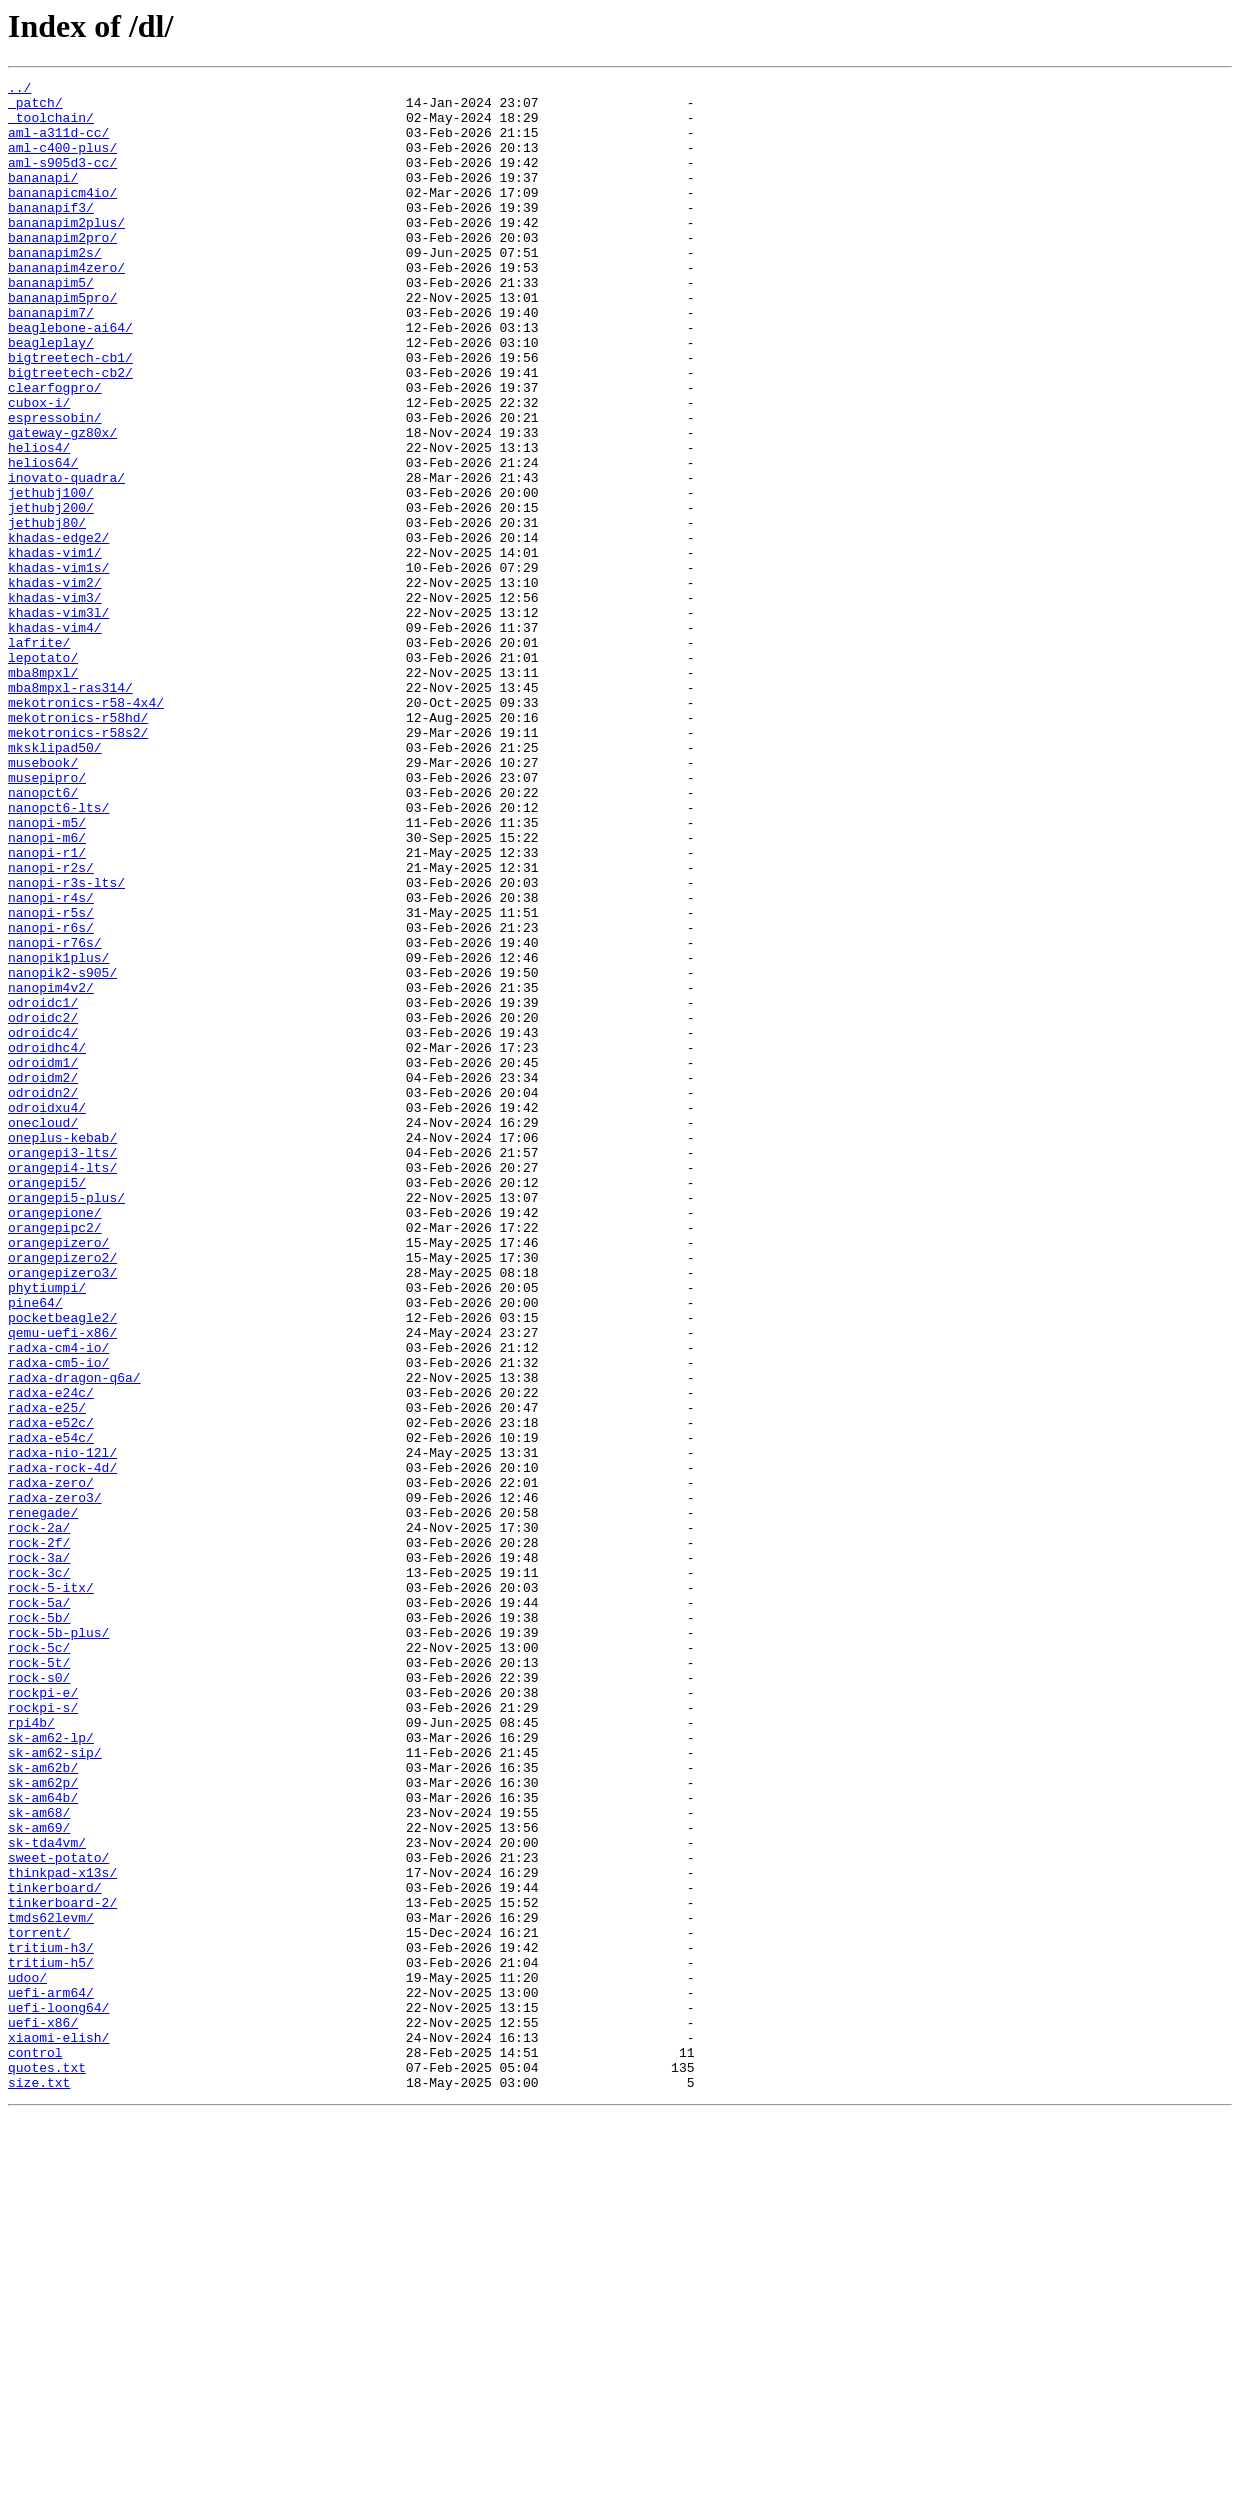  Describe the element at coordinates (66, 1044) in the screenshot. I see `nanopi-r3s-lts/` at that location.